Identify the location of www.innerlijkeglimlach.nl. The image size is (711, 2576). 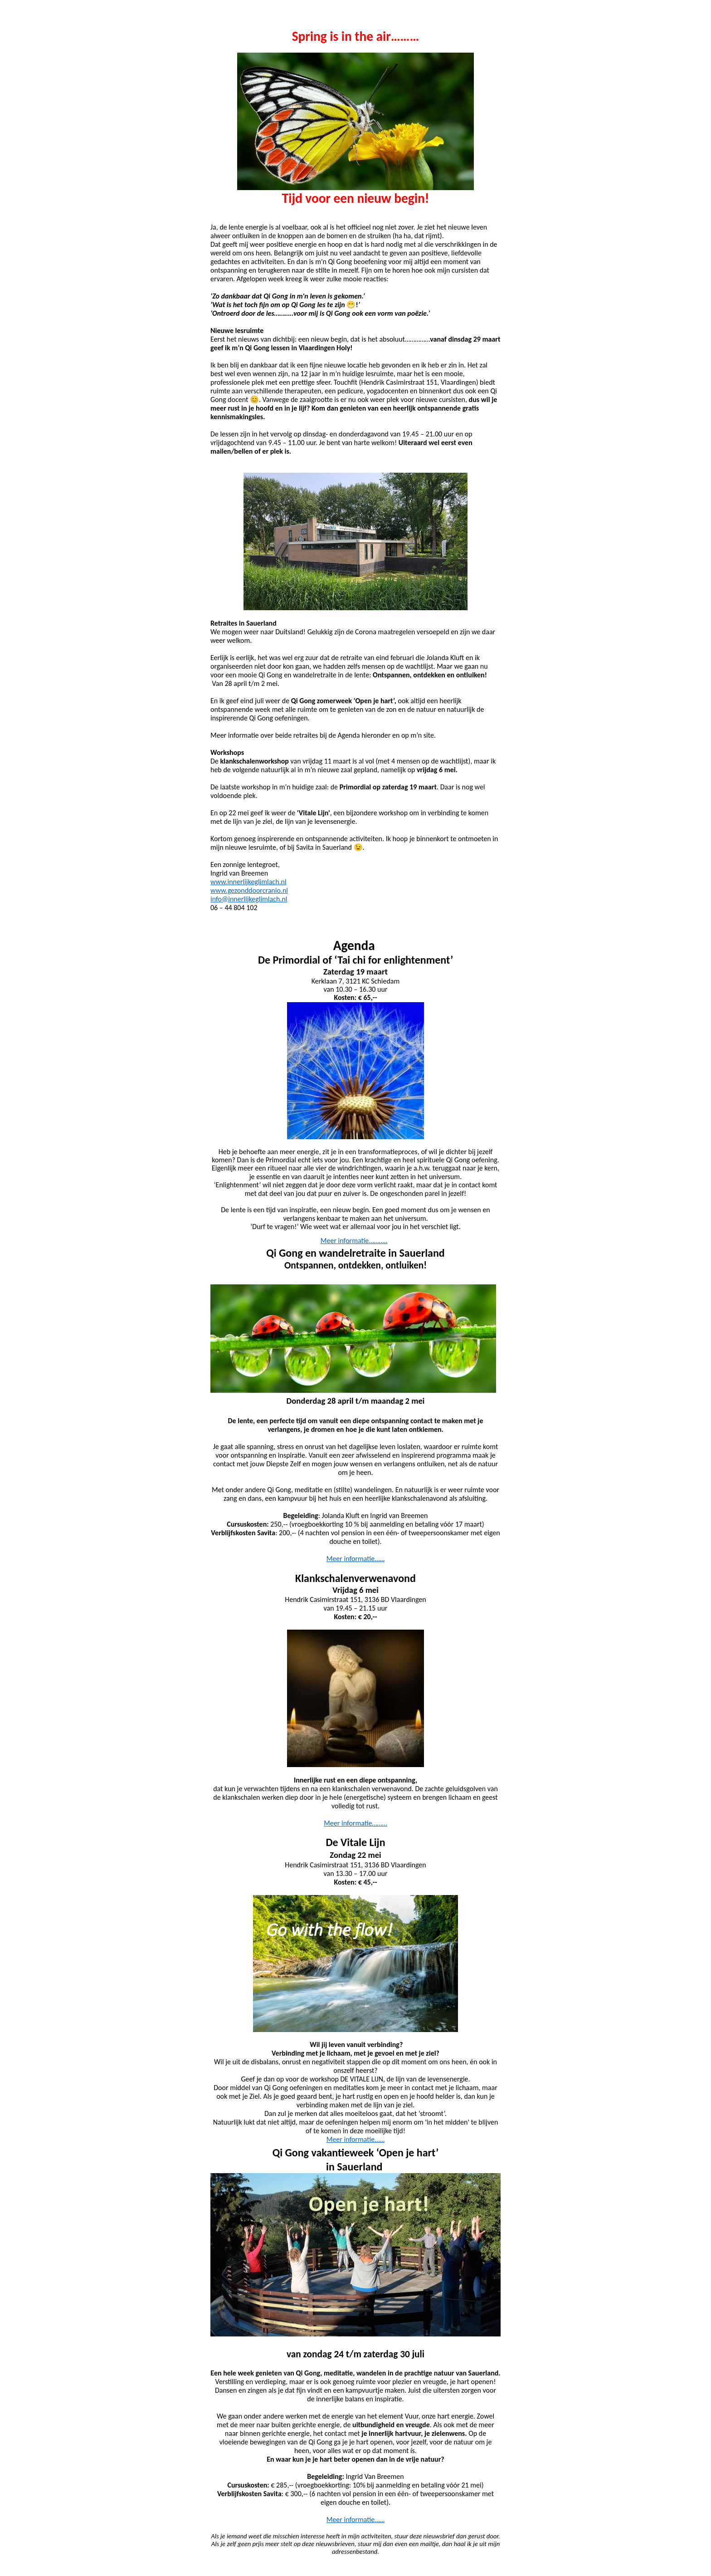
(248, 881).